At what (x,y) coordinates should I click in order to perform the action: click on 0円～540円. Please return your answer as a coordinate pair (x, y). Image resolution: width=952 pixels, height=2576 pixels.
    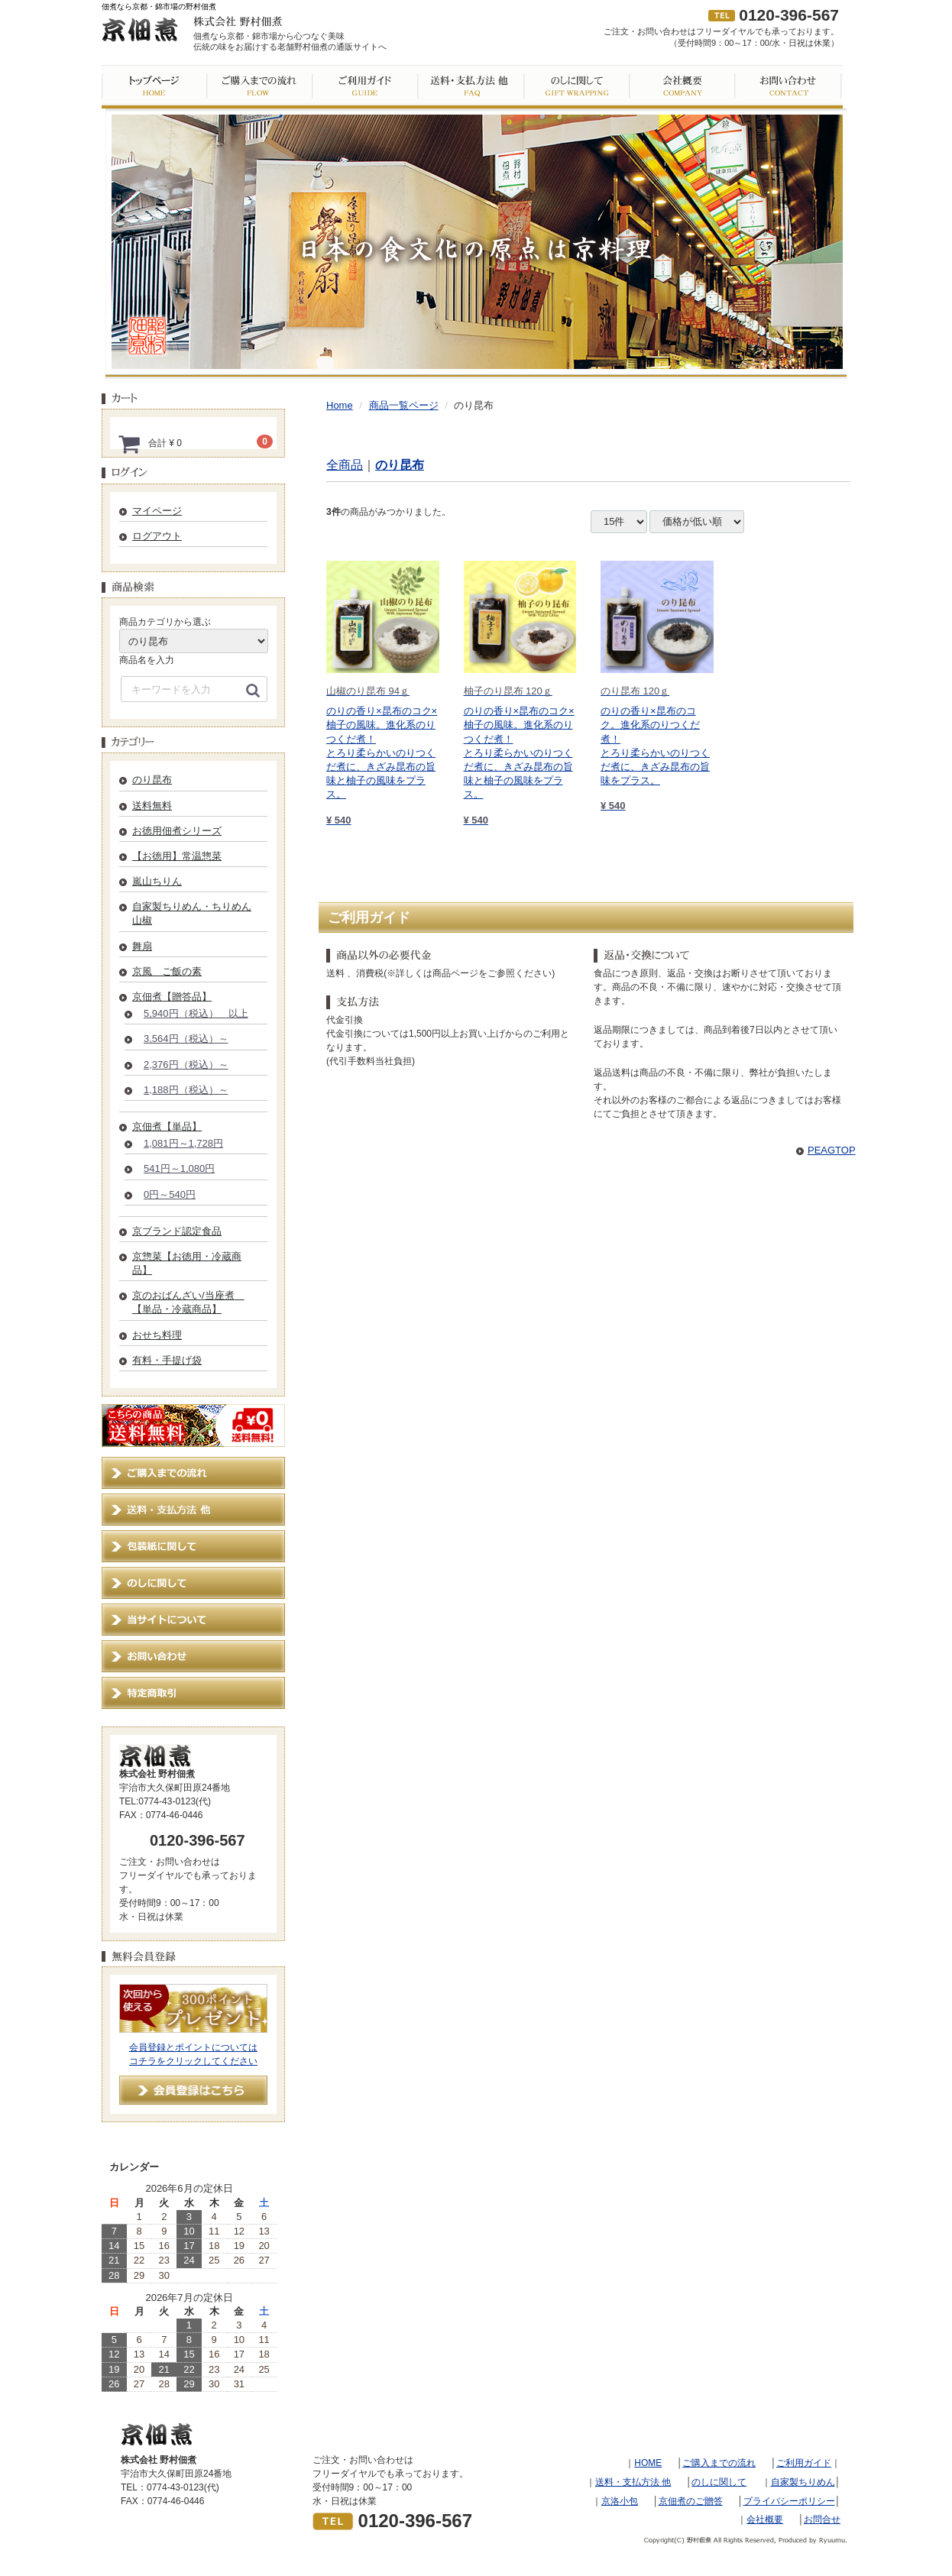
    Looking at the image, I should click on (170, 1194).